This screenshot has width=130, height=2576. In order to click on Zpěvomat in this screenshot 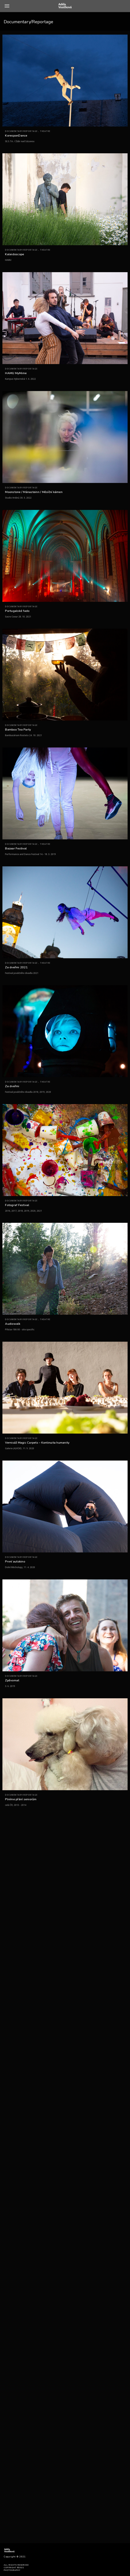, I will do `click(12, 1680)`.